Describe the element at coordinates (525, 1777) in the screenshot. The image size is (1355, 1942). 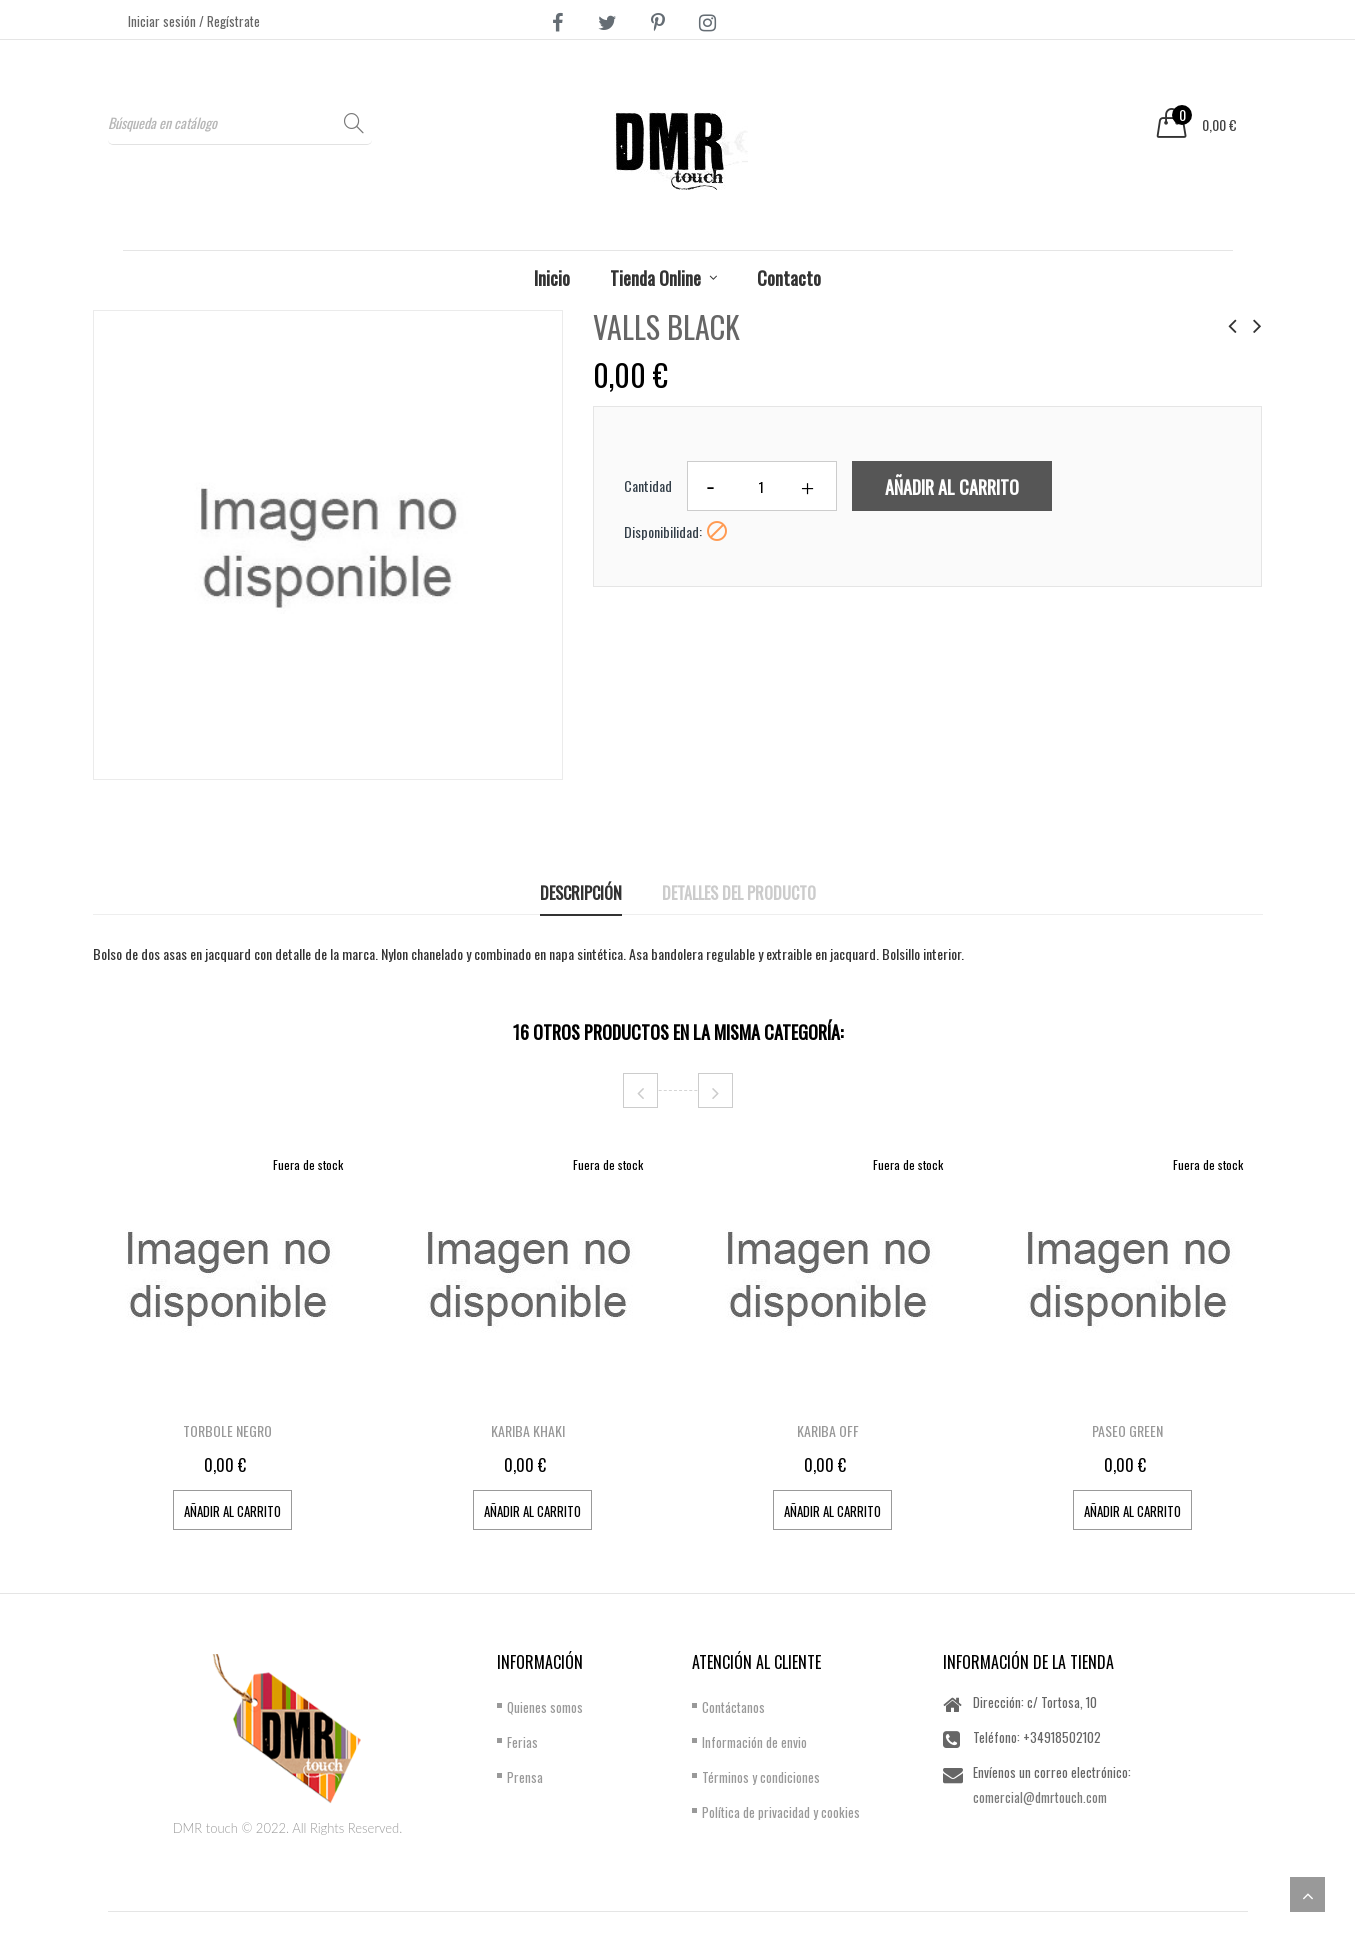
I see `Prensa` at that location.